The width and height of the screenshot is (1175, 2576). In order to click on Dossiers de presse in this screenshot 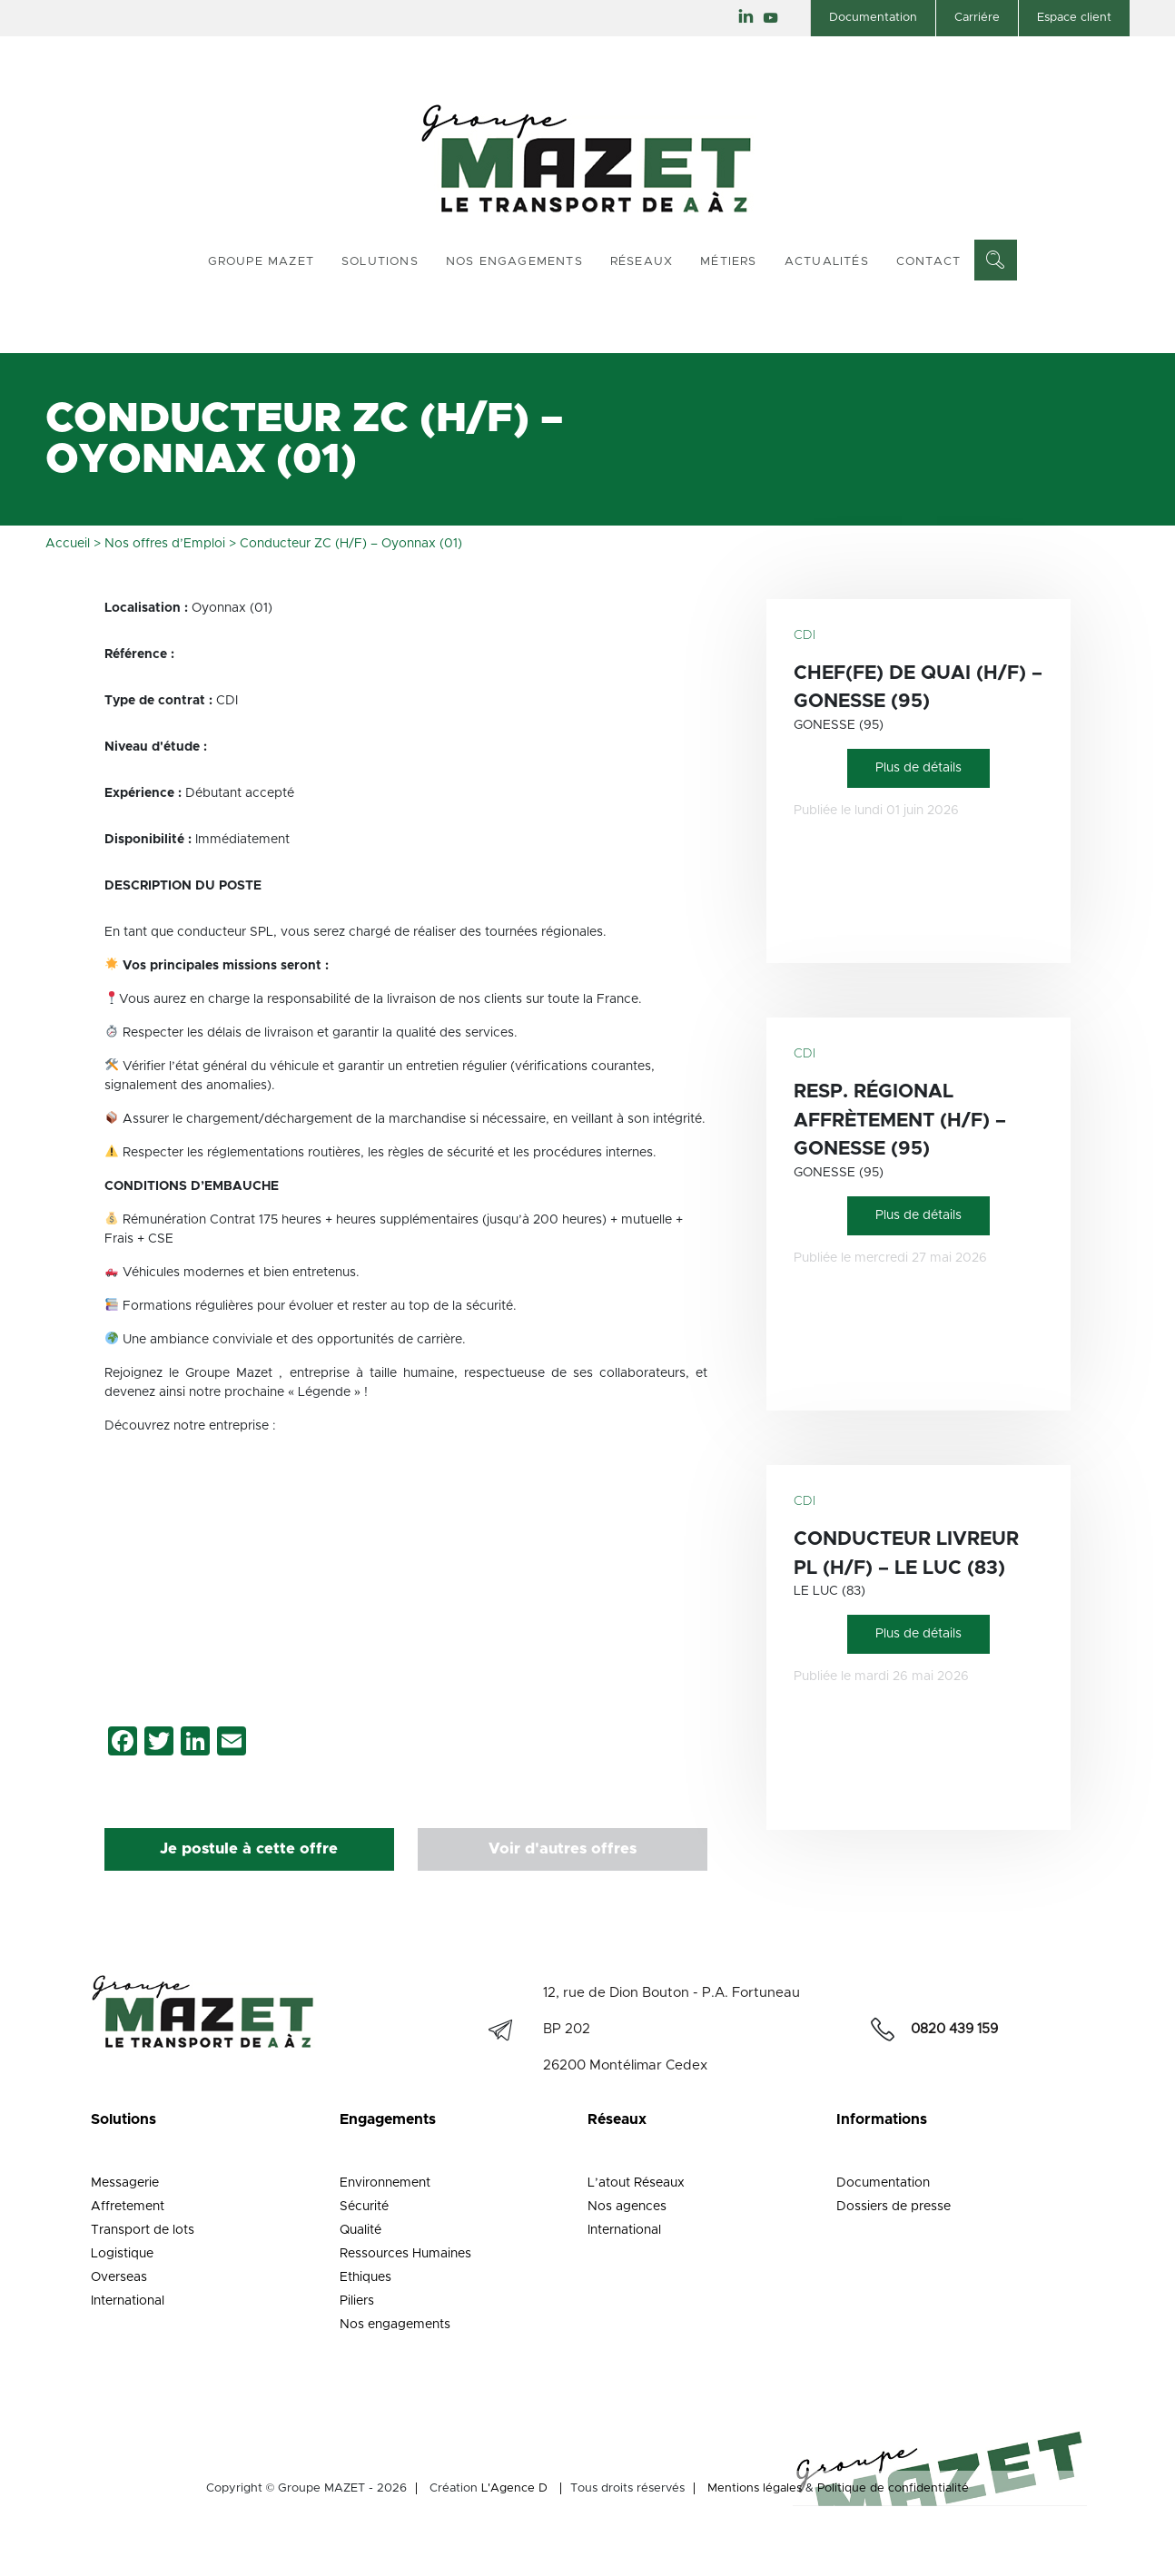, I will do `click(893, 2206)`.